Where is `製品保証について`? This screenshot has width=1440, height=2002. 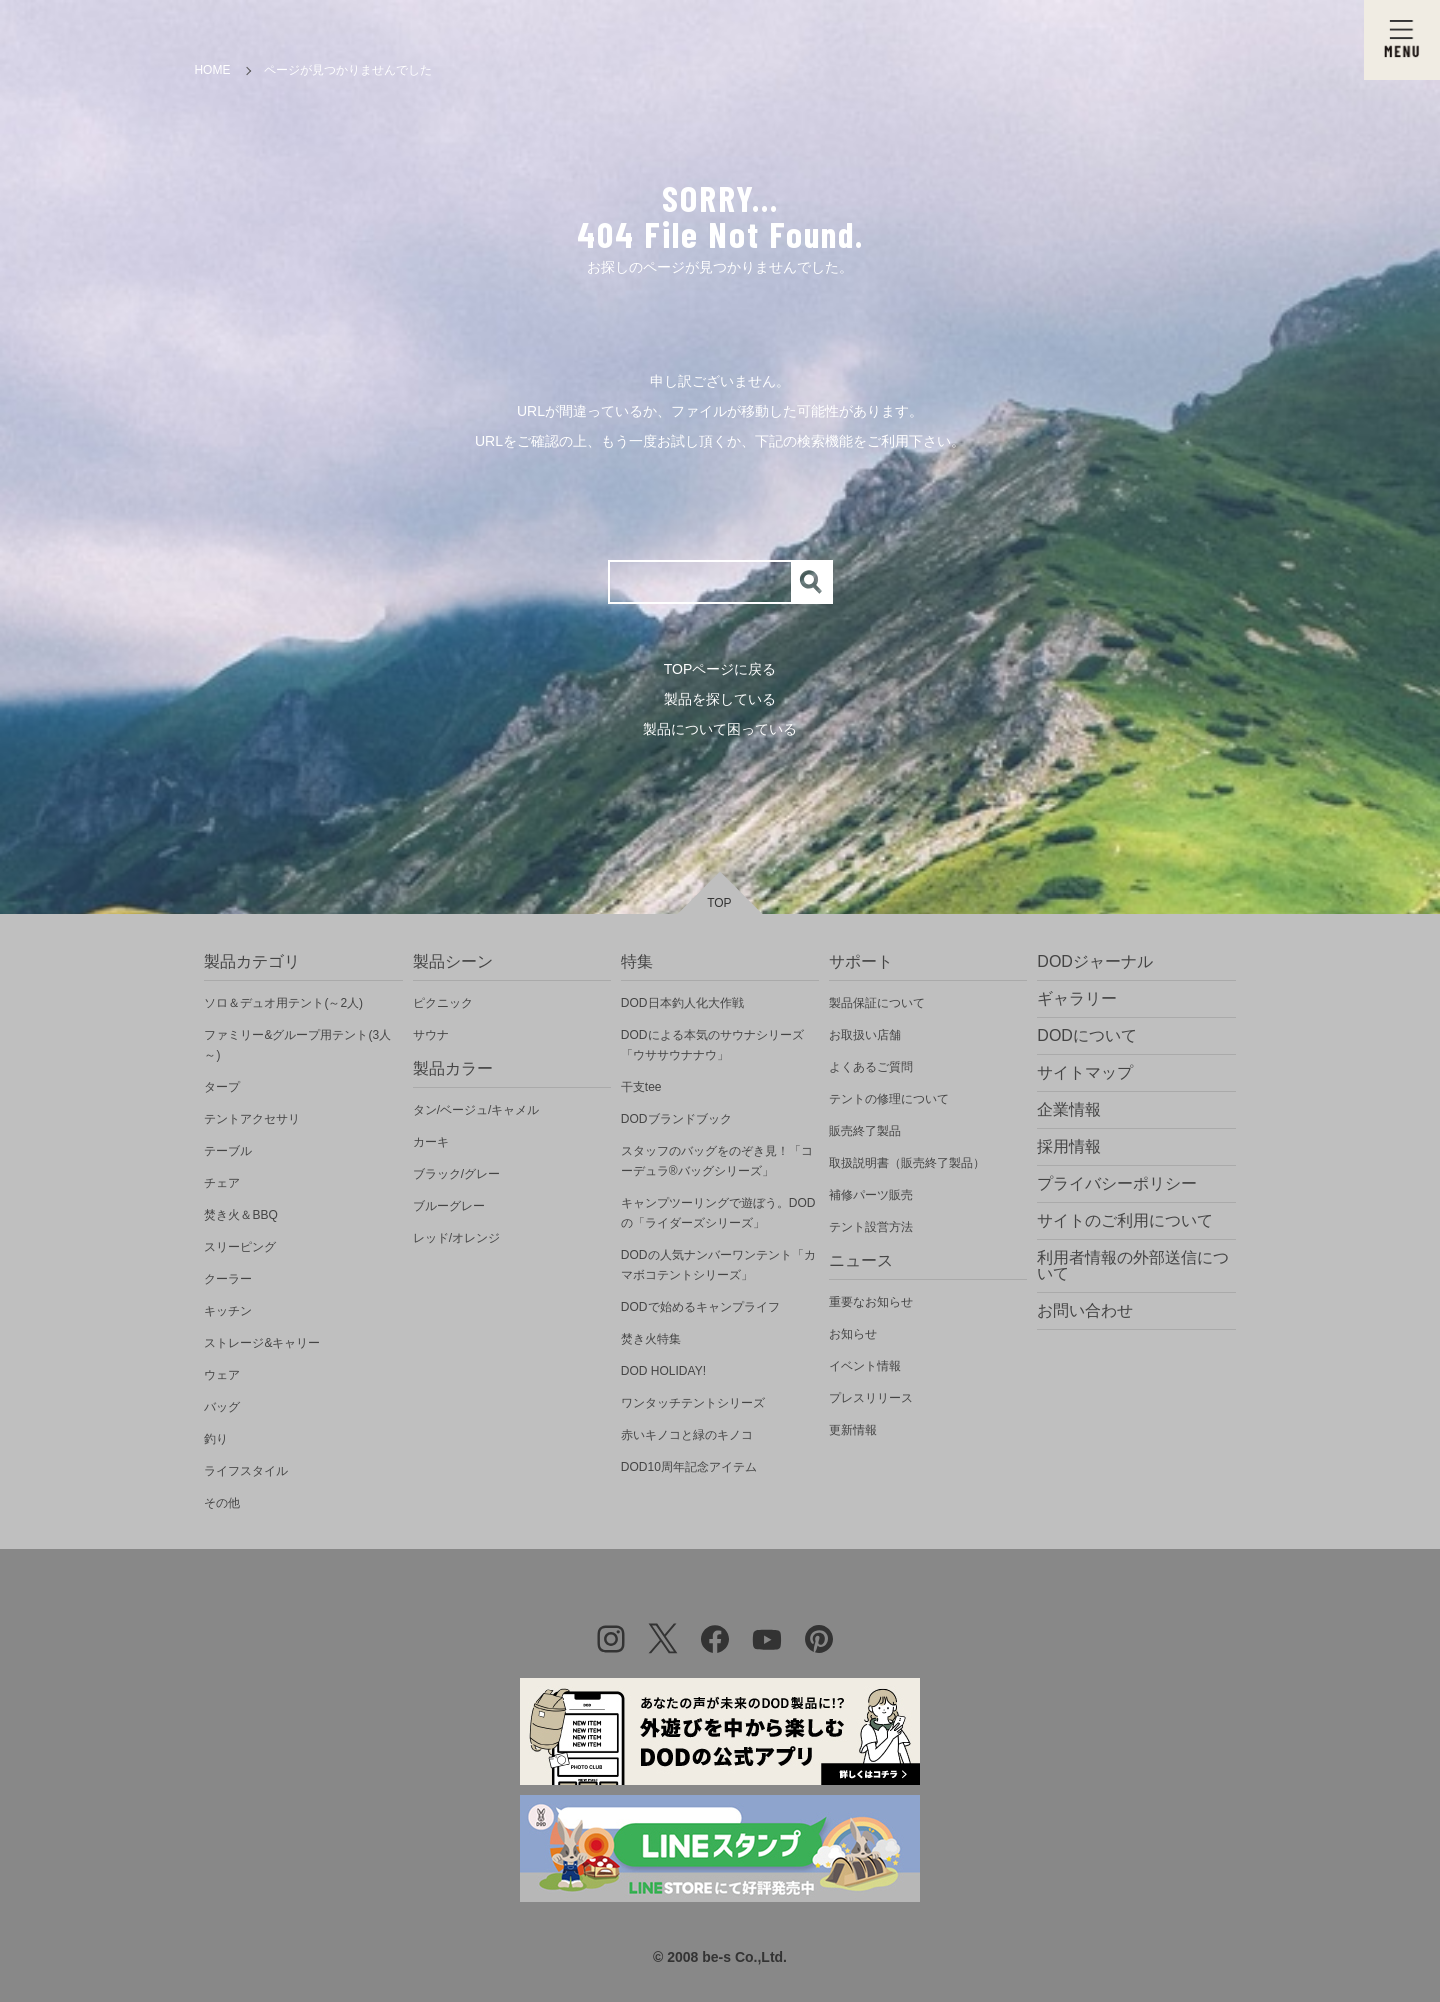
製品保証について is located at coordinates (877, 1003).